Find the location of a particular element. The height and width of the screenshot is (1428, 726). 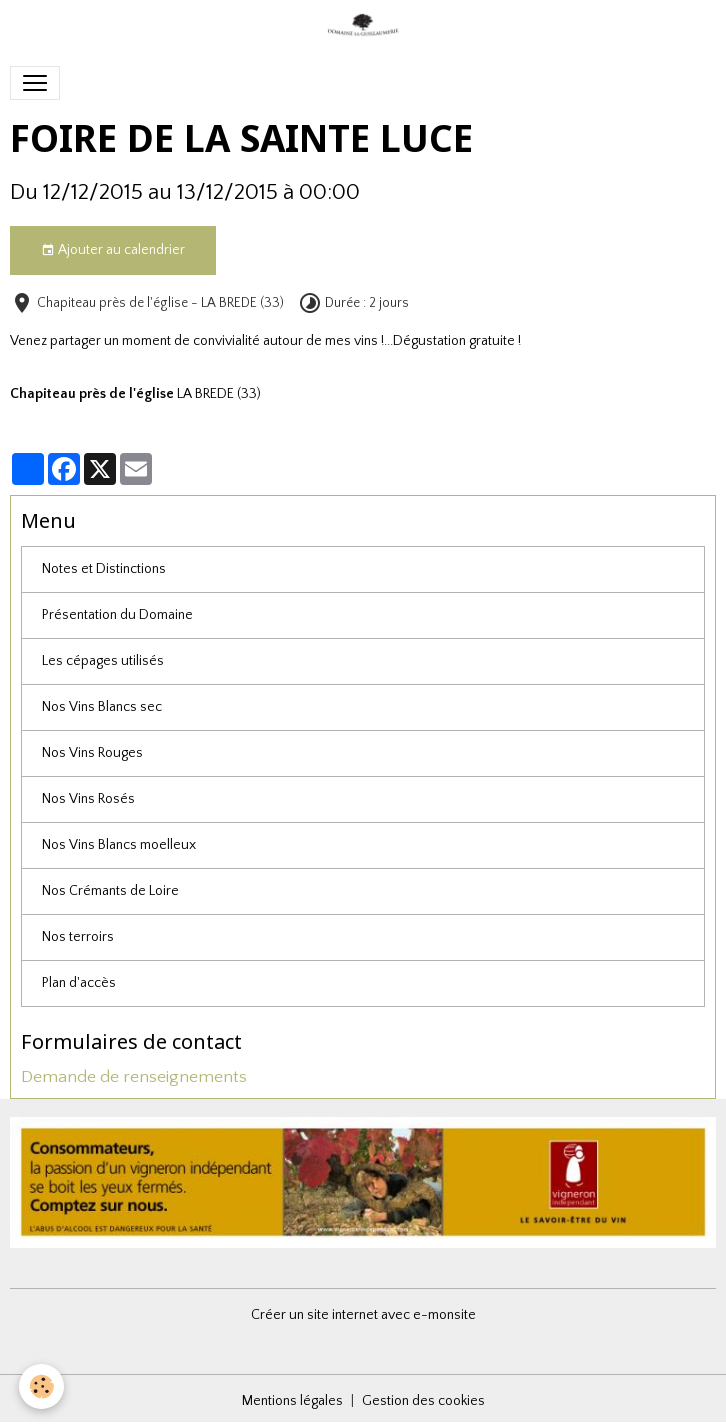

Nos terroirs is located at coordinates (78, 937).